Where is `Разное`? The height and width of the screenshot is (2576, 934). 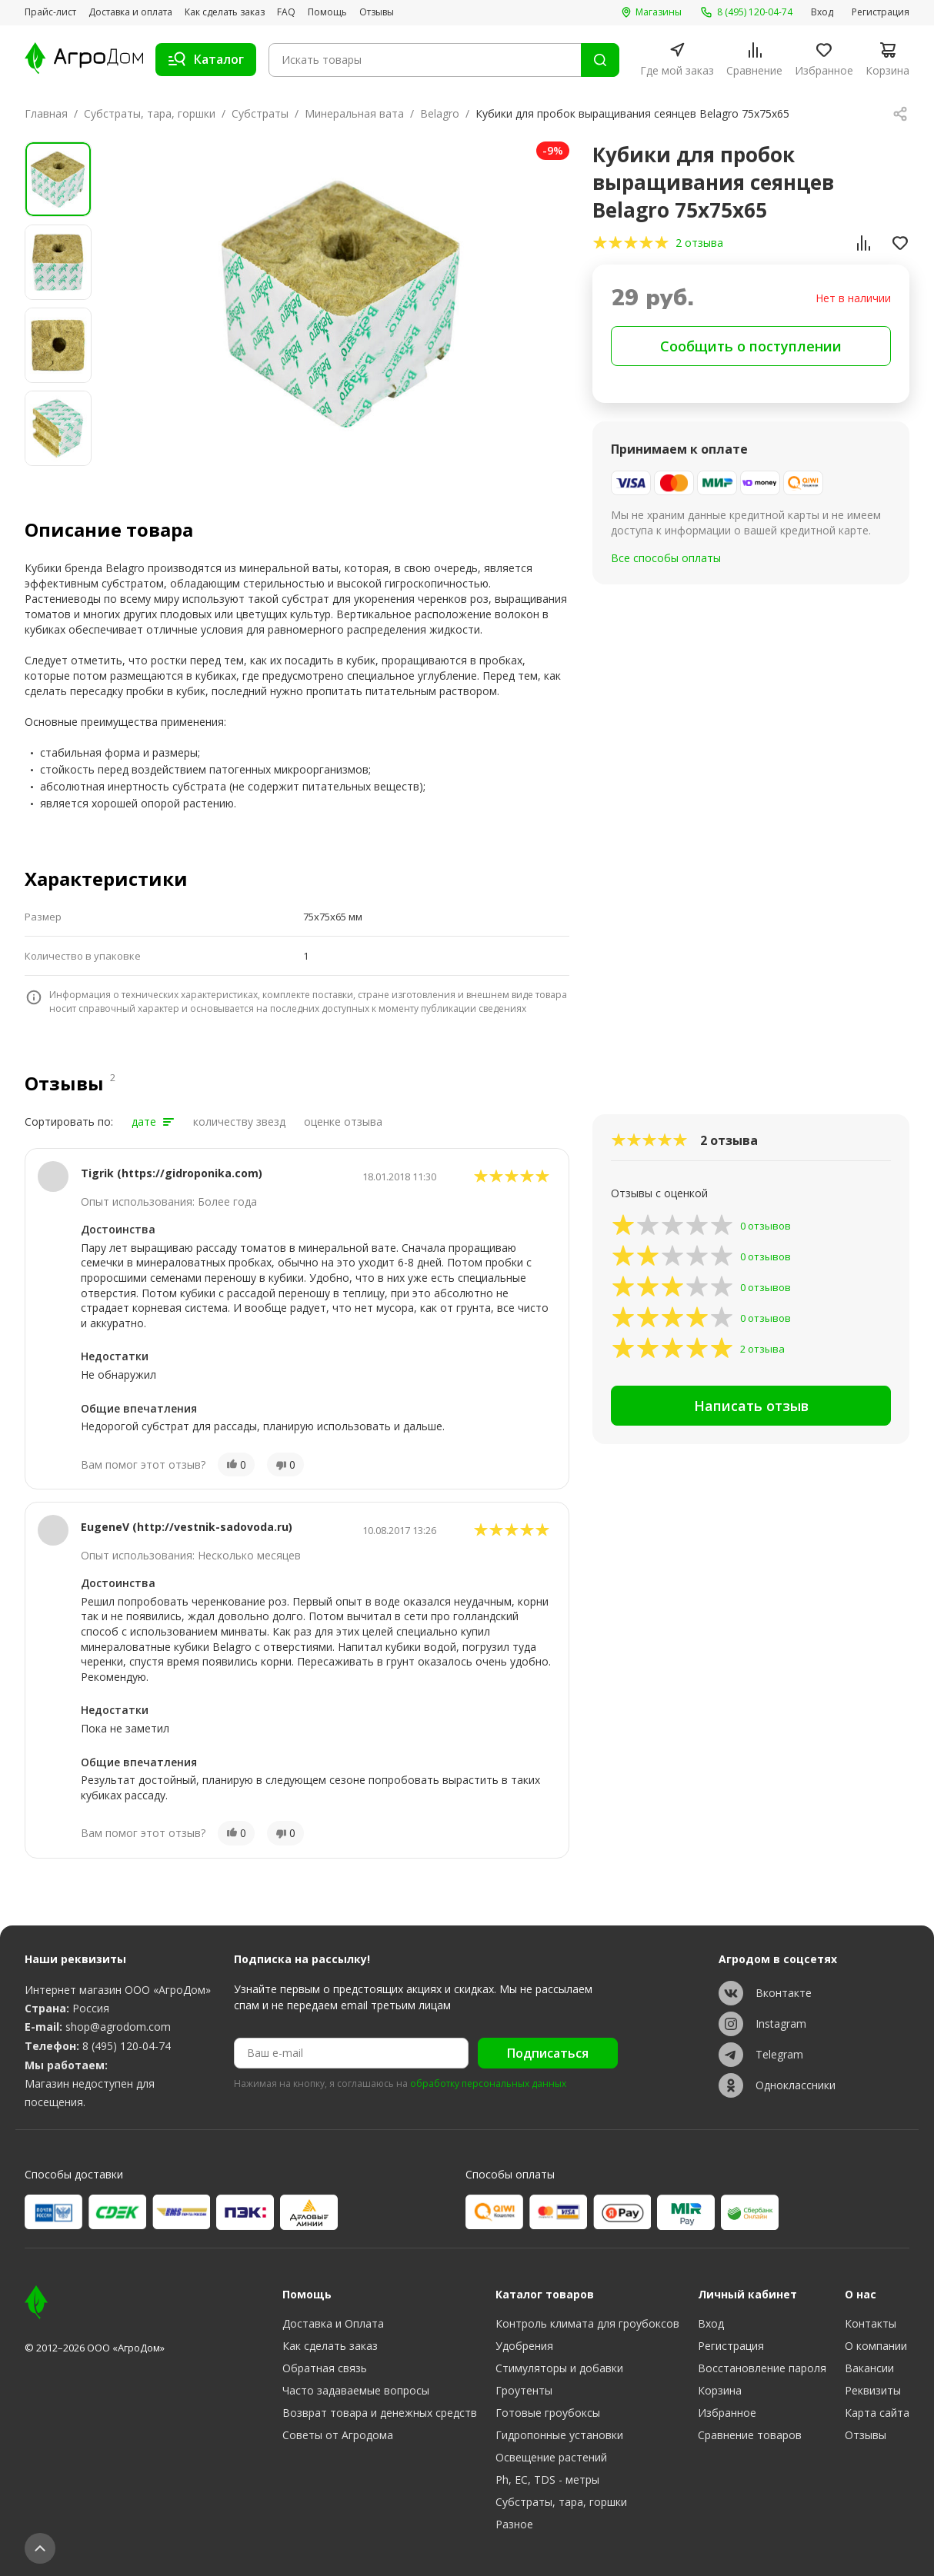 Разное is located at coordinates (514, 2524).